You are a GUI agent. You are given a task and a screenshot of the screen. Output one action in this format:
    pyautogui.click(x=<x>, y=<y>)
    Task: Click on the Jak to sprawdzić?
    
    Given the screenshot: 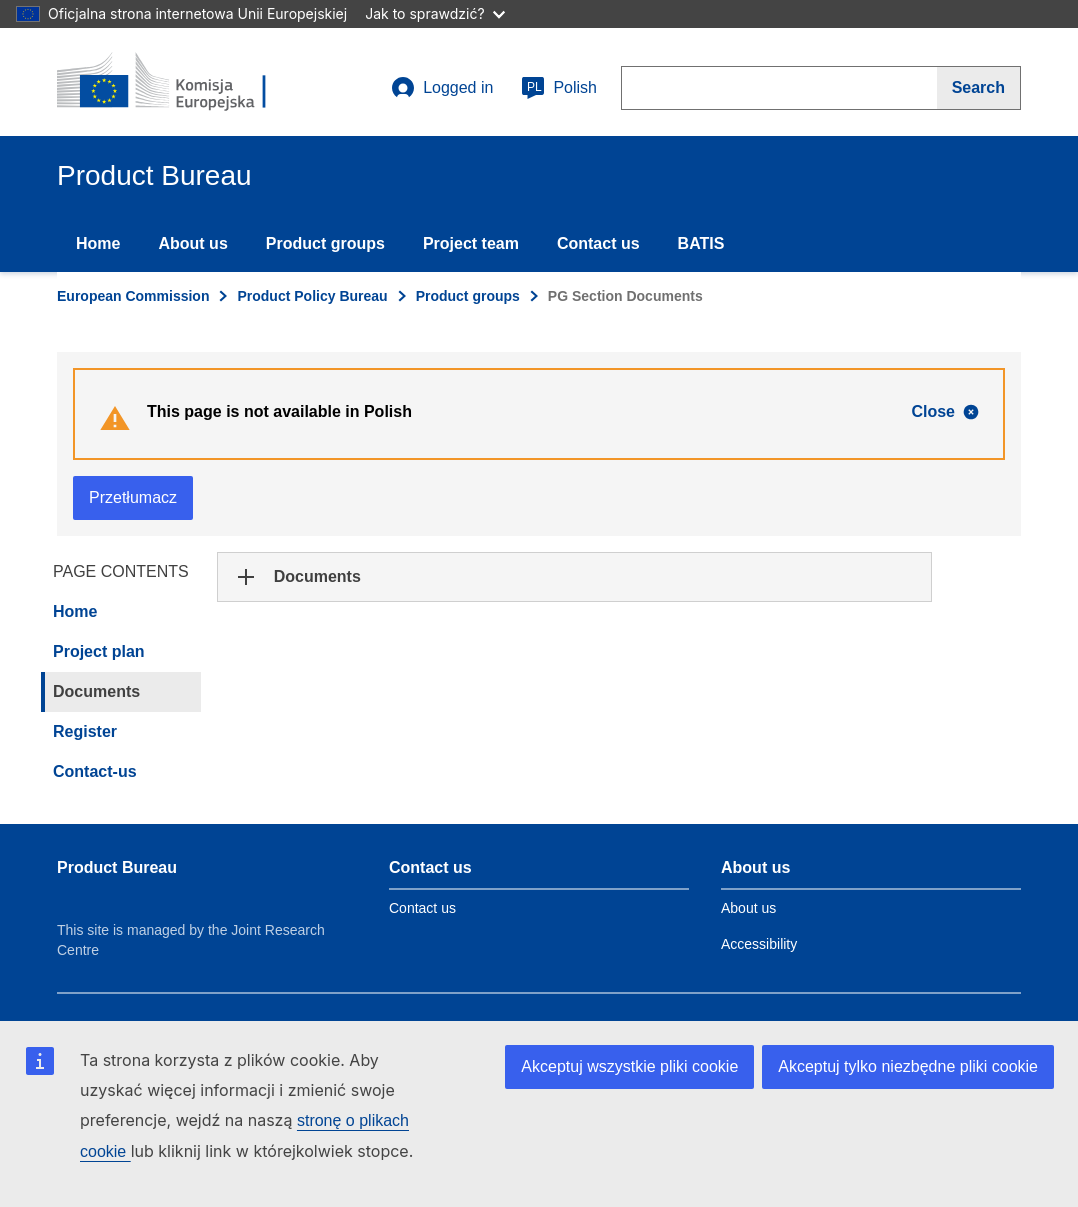 What is the action you would take?
    pyautogui.click(x=434, y=13)
    